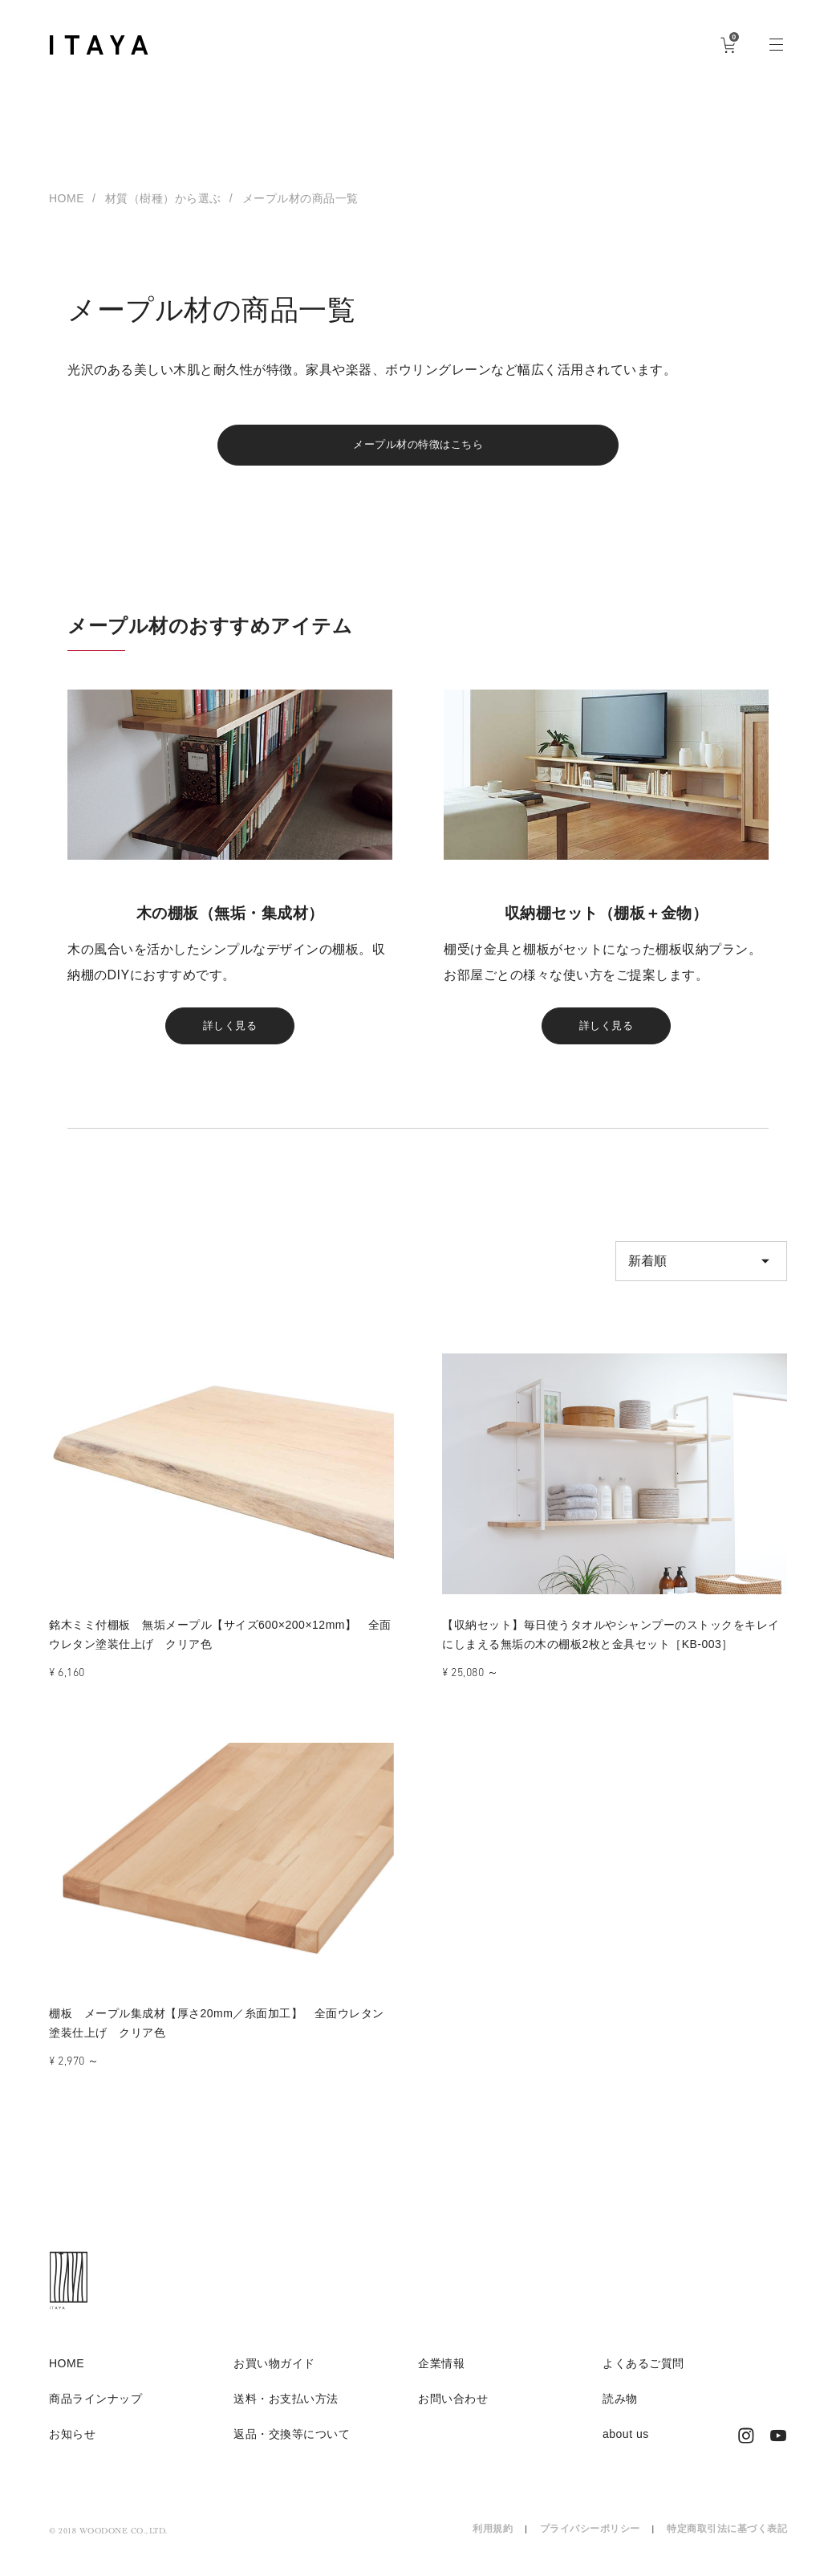 The height and width of the screenshot is (2576, 836). Describe the element at coordinates (679, 44) in the screenshot. I see `ログイン` at that location.